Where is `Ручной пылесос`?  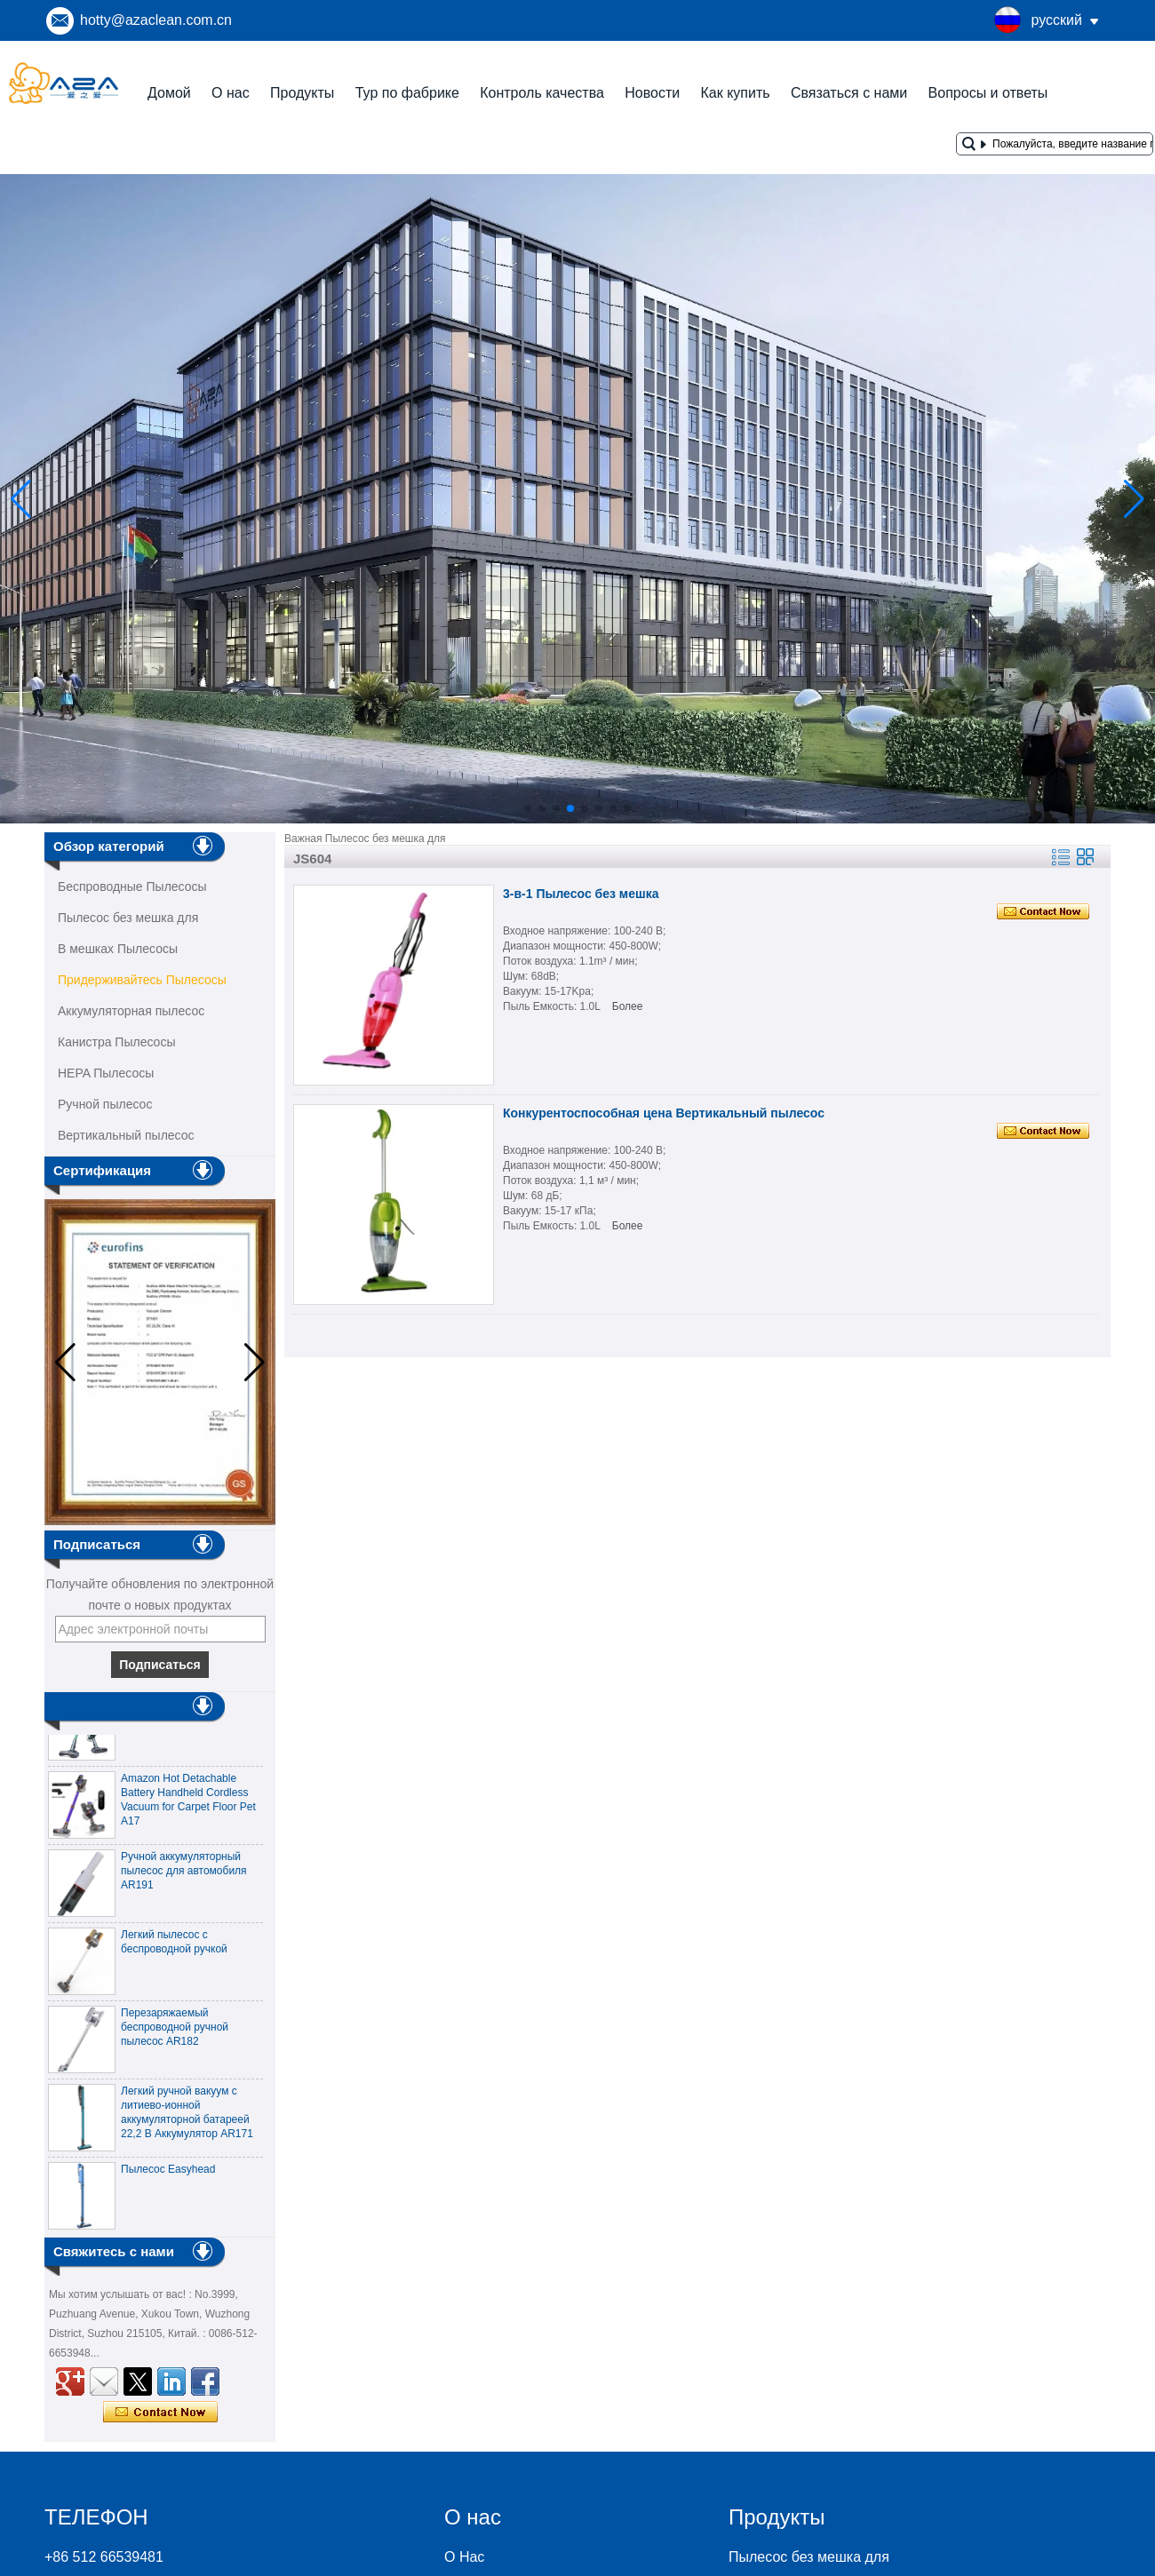 Ручной пылесос is located at coordinates (105, 1104).